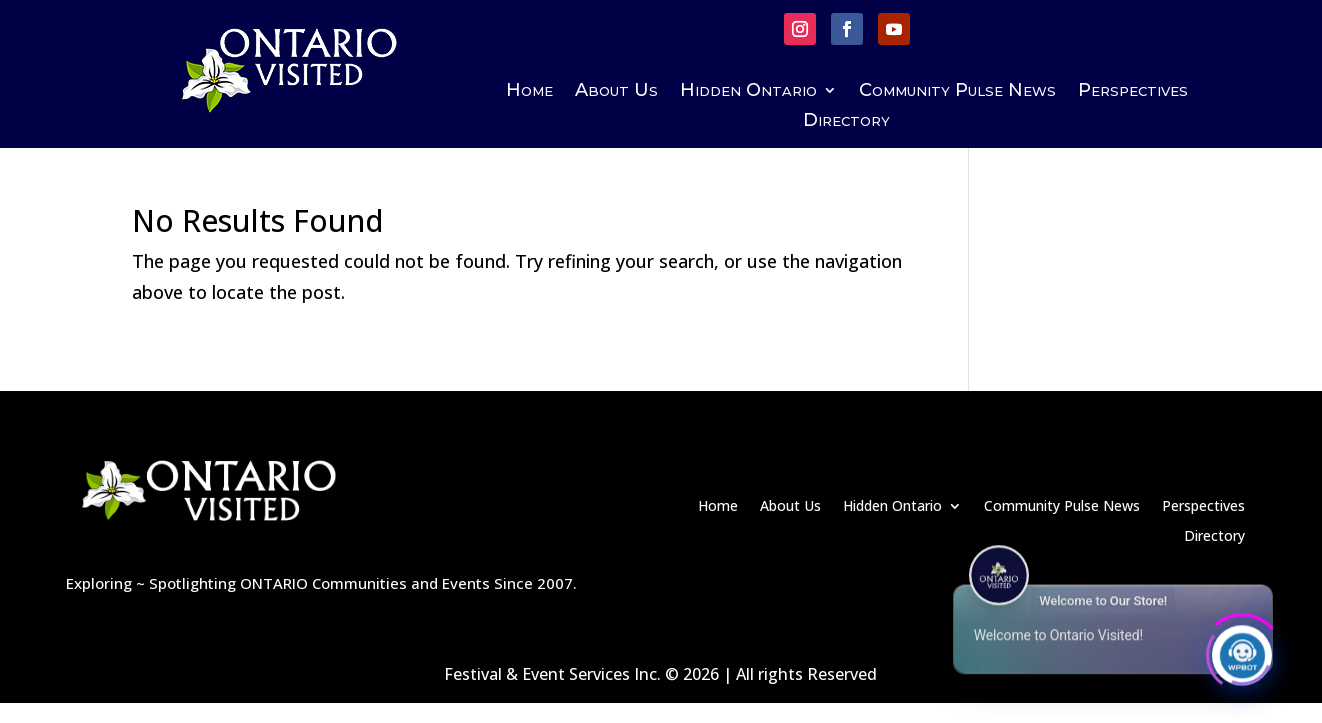  Describe the element at coordinates (616, 92) in the screenshot. I see `About Us` at that location.